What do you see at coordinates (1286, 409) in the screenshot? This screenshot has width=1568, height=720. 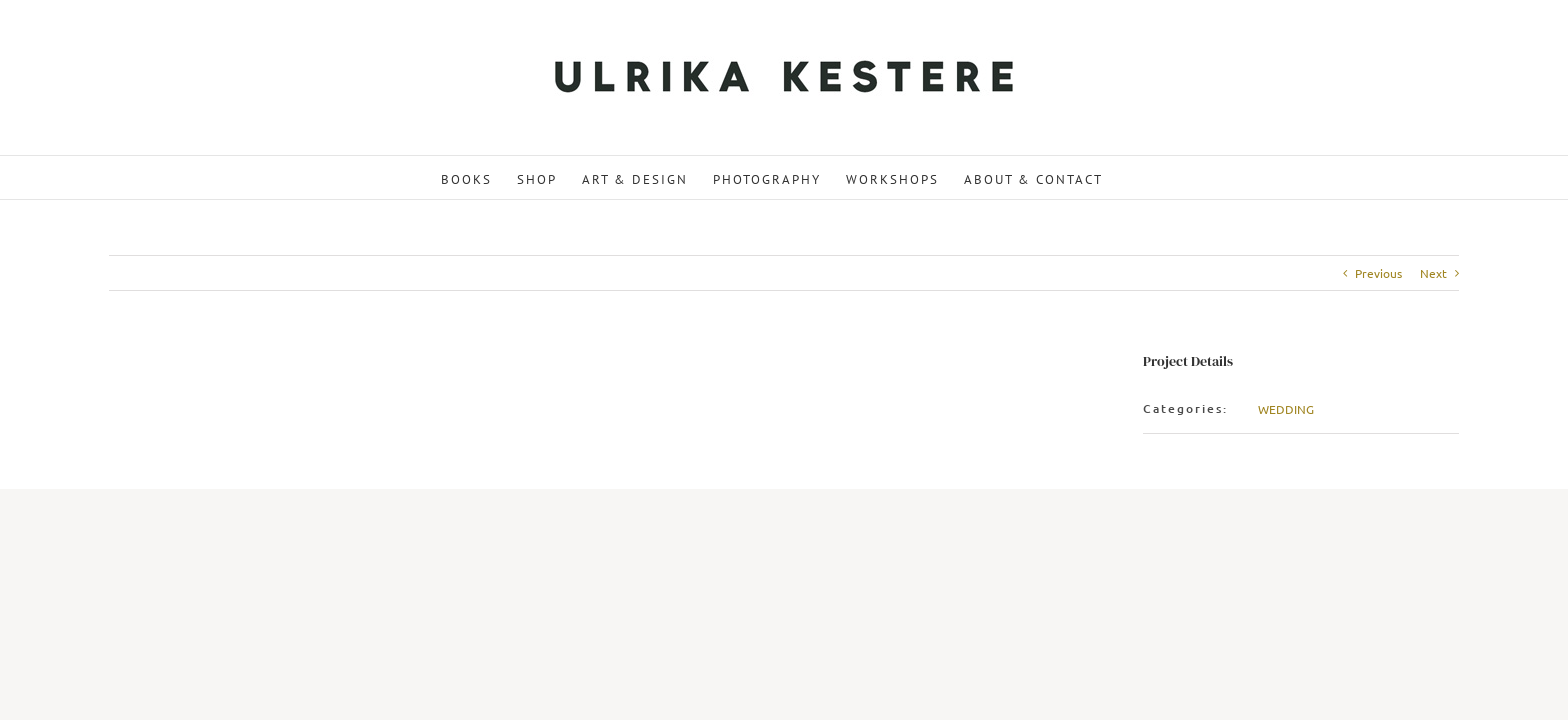 I see `WEDDING` at bounding box center [1286, 409].